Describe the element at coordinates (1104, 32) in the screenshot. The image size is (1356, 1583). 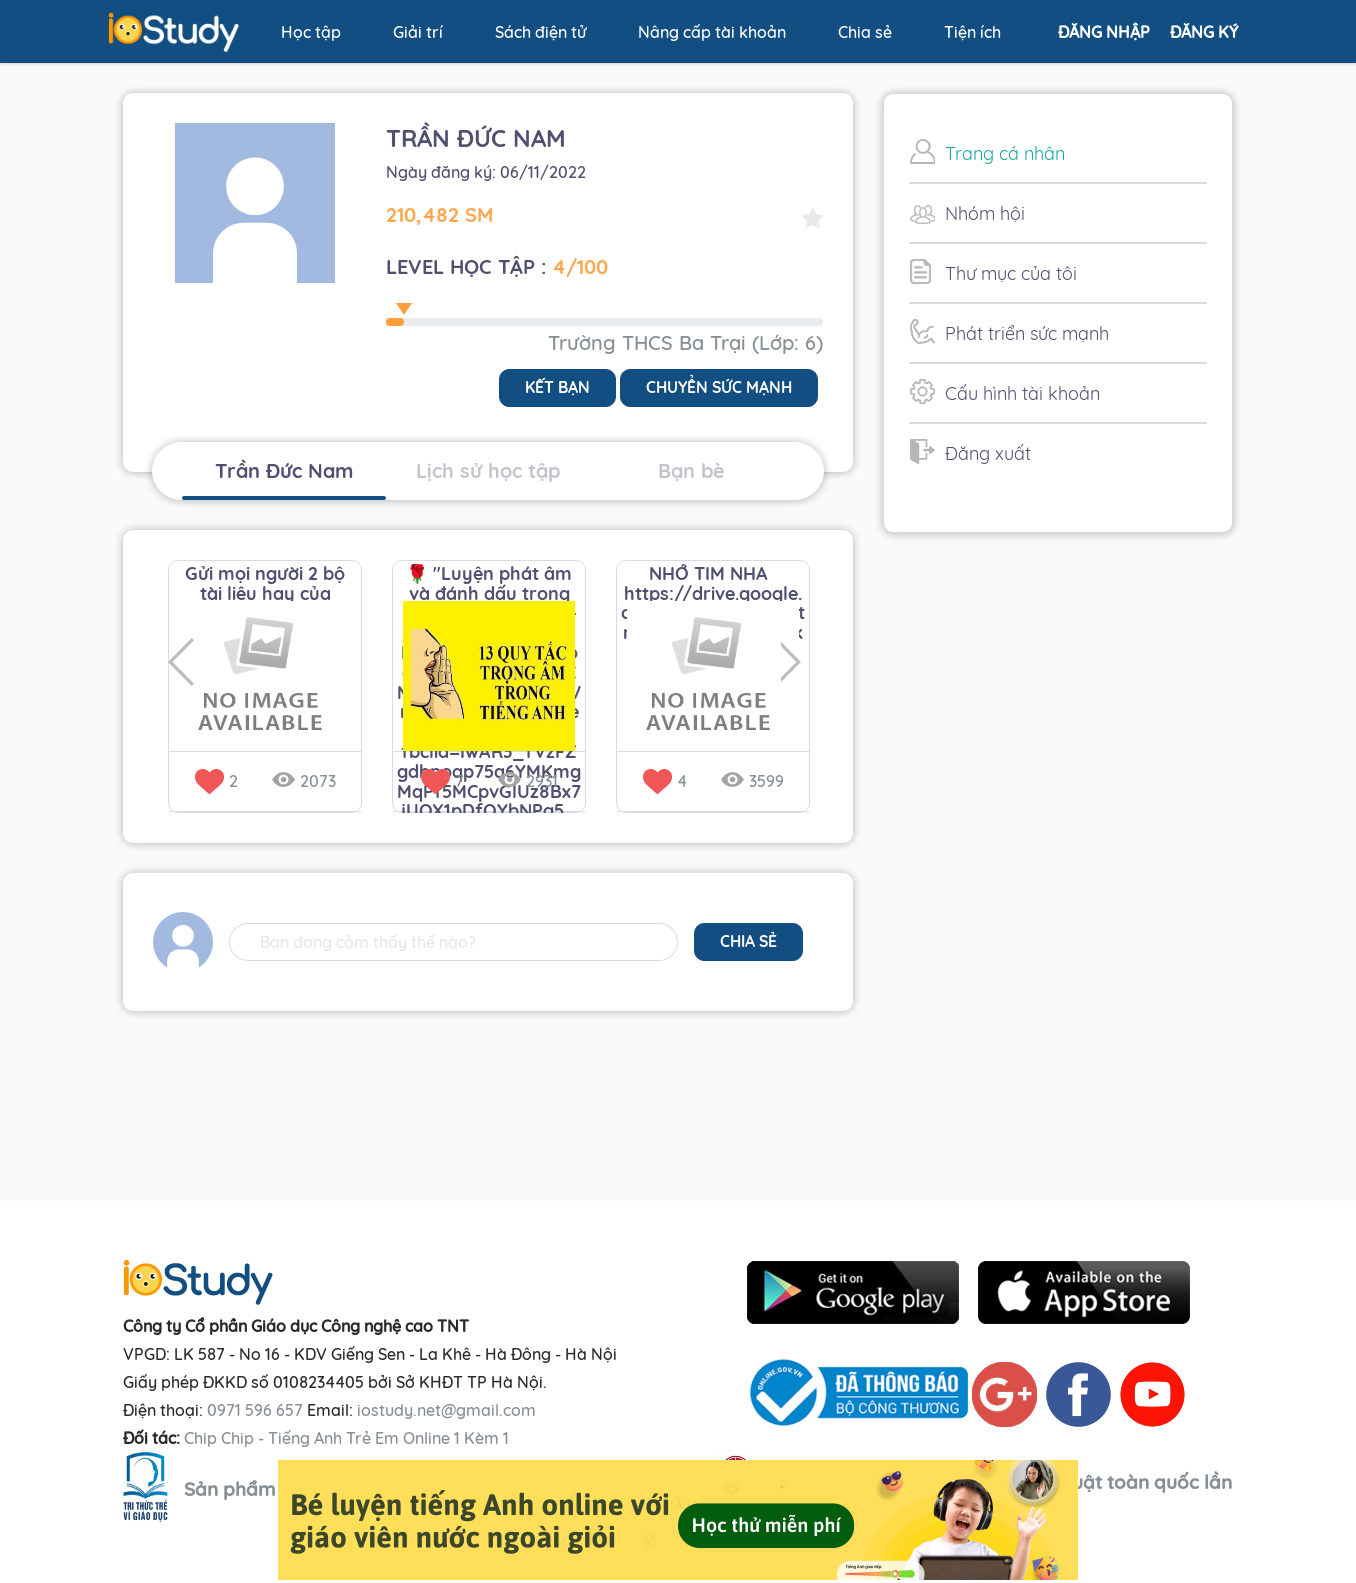
I see `Đăng nhập` at that location.